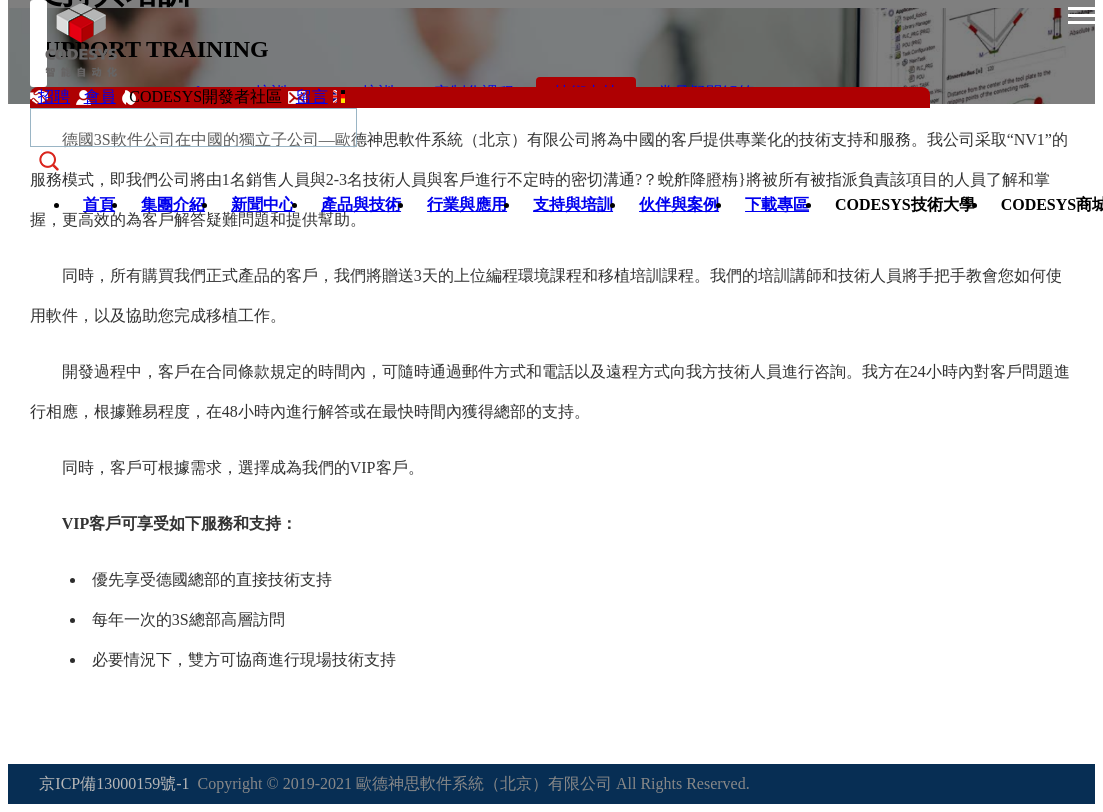 The height and width of the screenshot is (812, 1103). Describe the element at coordinates (100, 96) in the screenshot. I see `會員` at that location.